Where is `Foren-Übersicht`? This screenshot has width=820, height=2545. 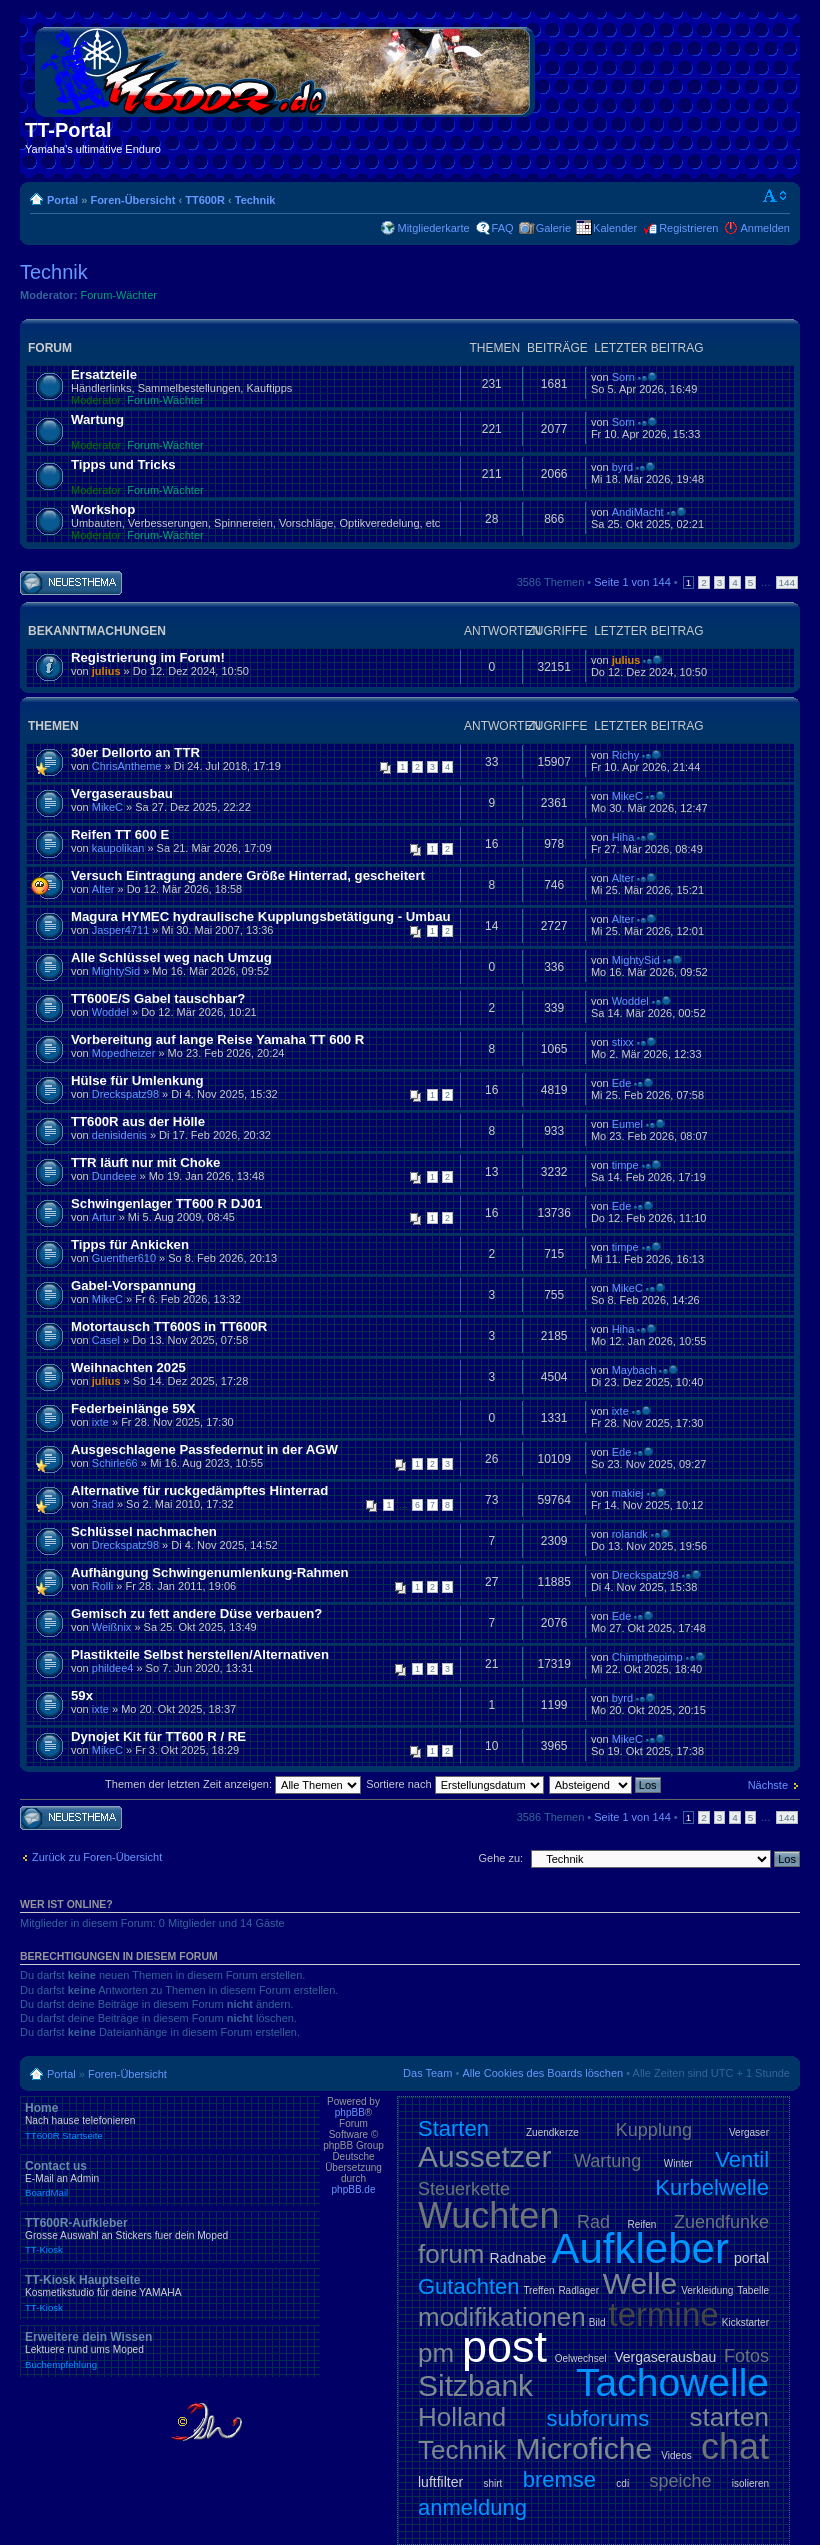
Foren-Übersicht is located at coordinates (132, 200).